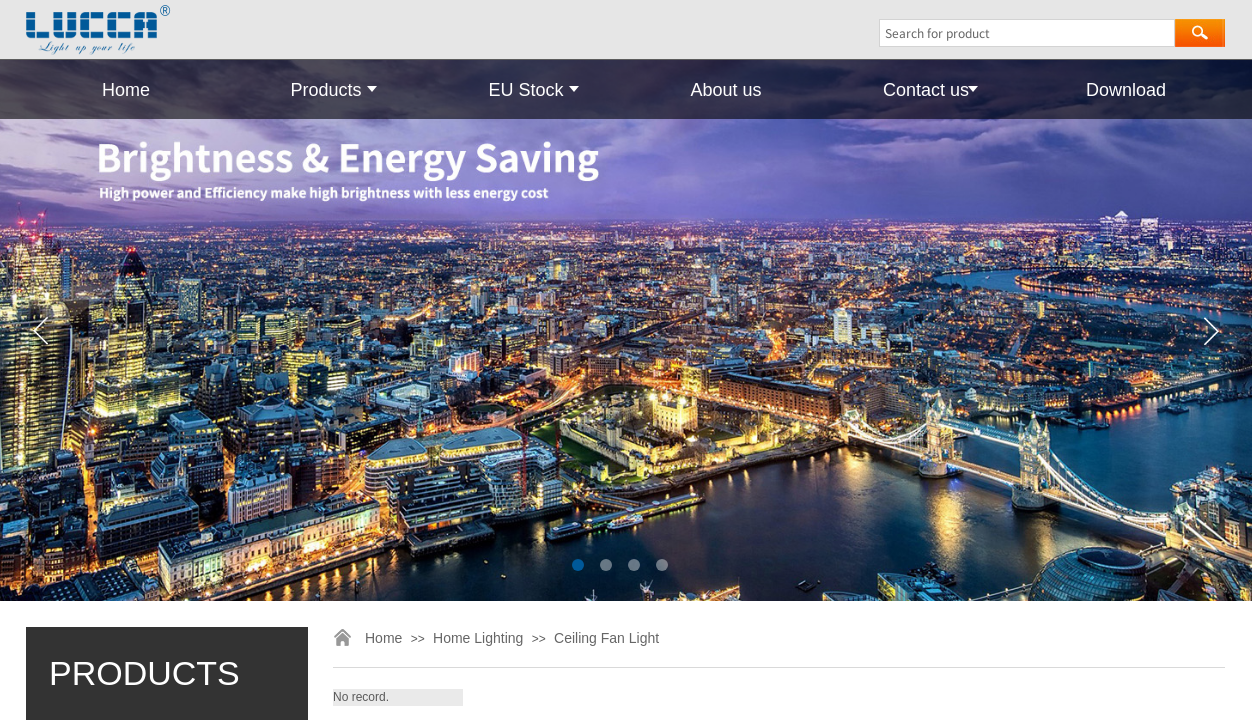 Image resolution: width=1252 pixels, height=720 pixels. What do you see at coordinates (325, 90) in the screenshot?
I see `Products` at bounding box center [325, 90].